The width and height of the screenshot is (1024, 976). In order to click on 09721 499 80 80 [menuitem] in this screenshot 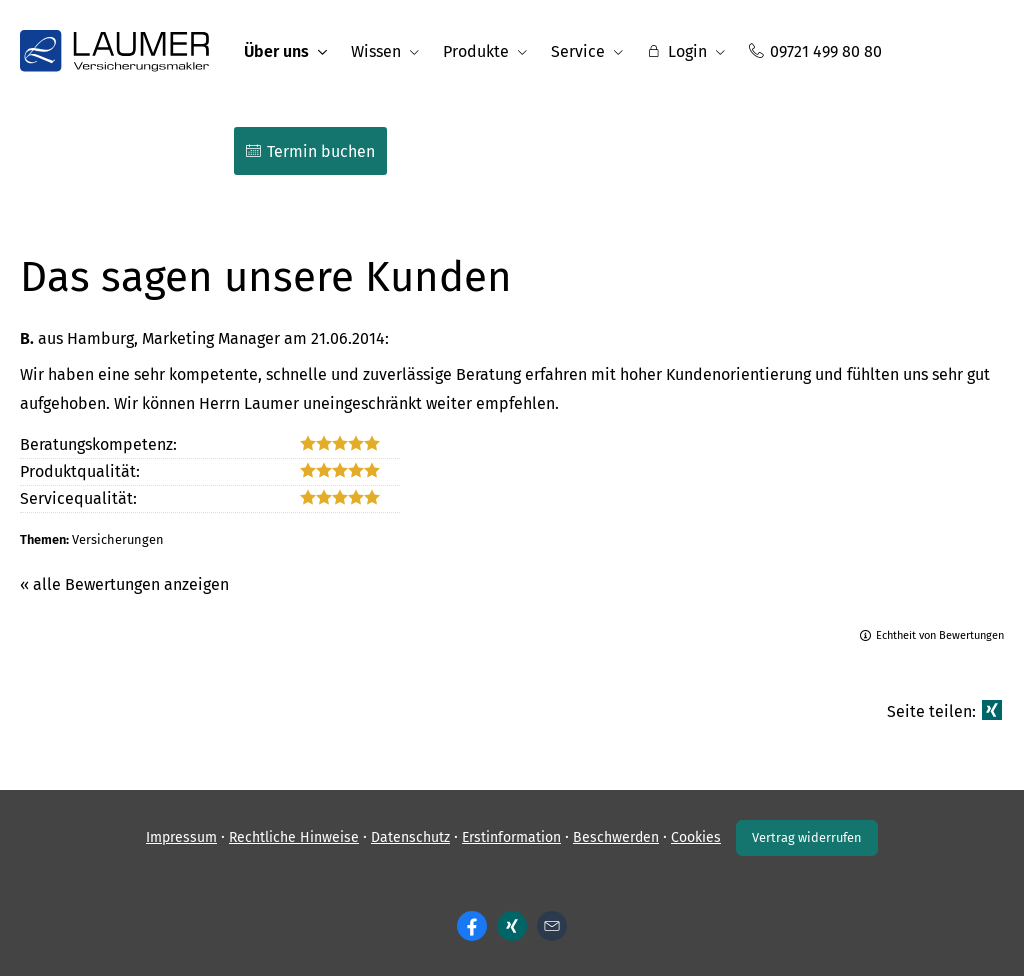, I will do `click(815, 51)`.